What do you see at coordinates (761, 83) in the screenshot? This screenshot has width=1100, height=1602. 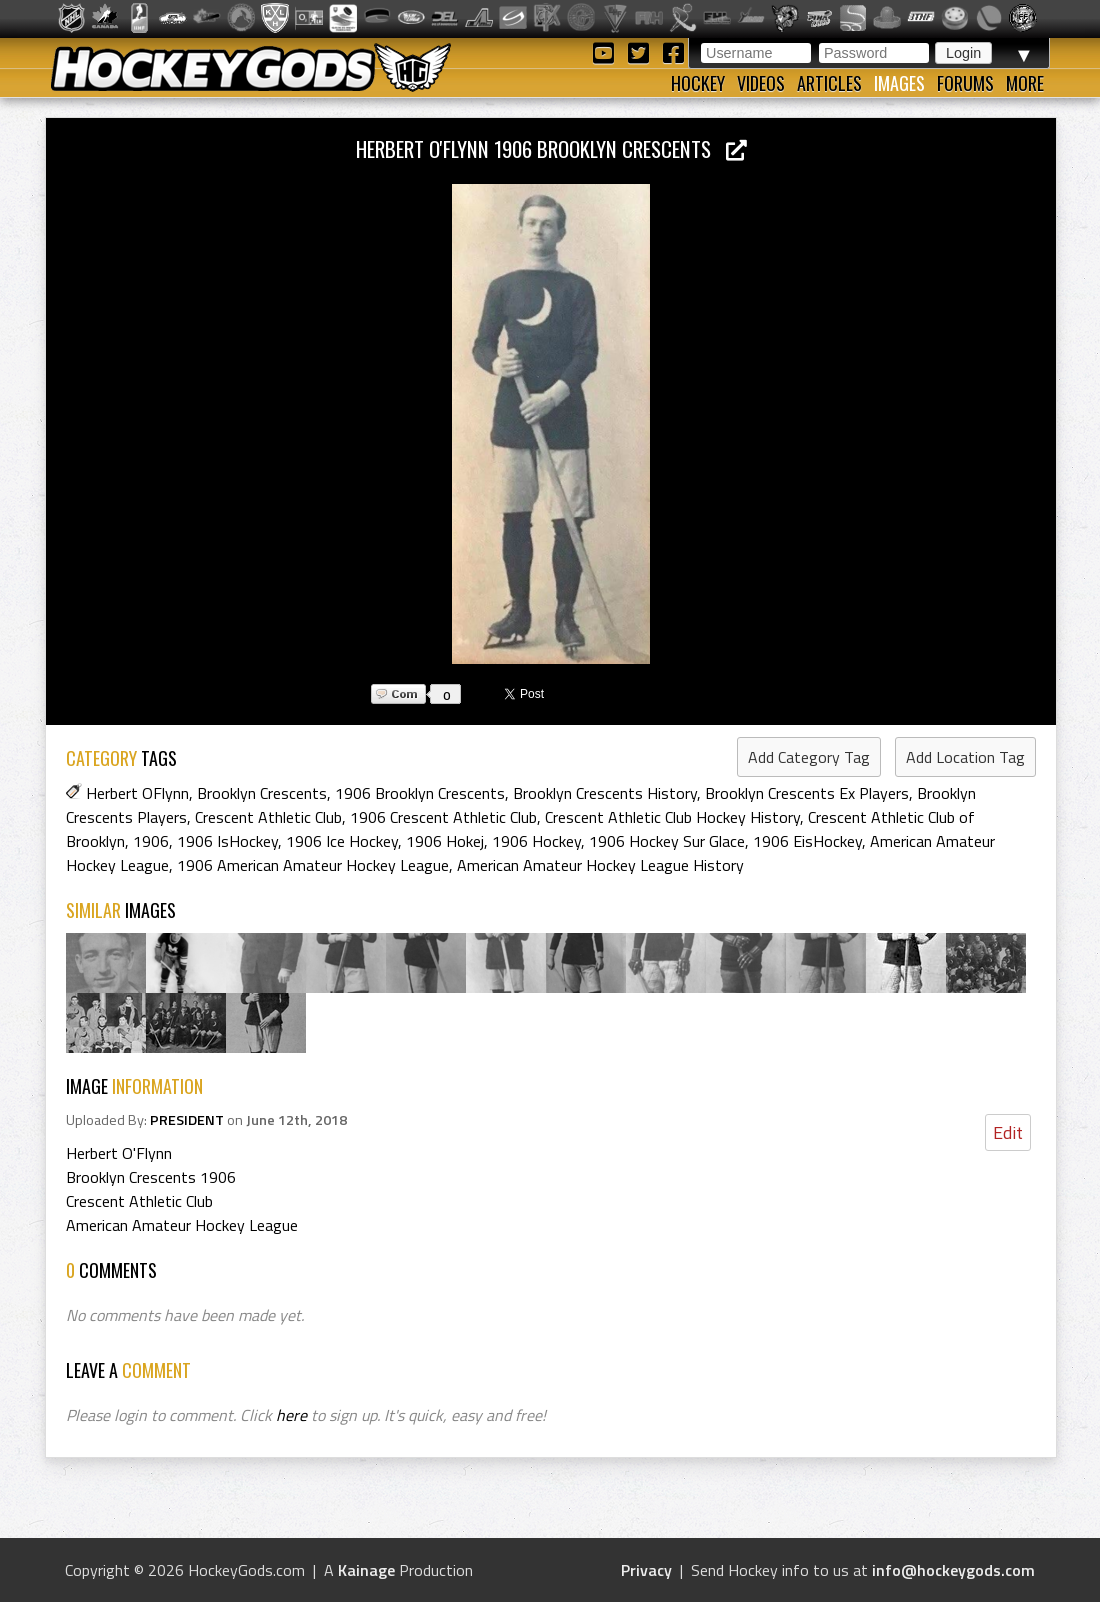 I see `Videos` at bounding box center [761, 83].